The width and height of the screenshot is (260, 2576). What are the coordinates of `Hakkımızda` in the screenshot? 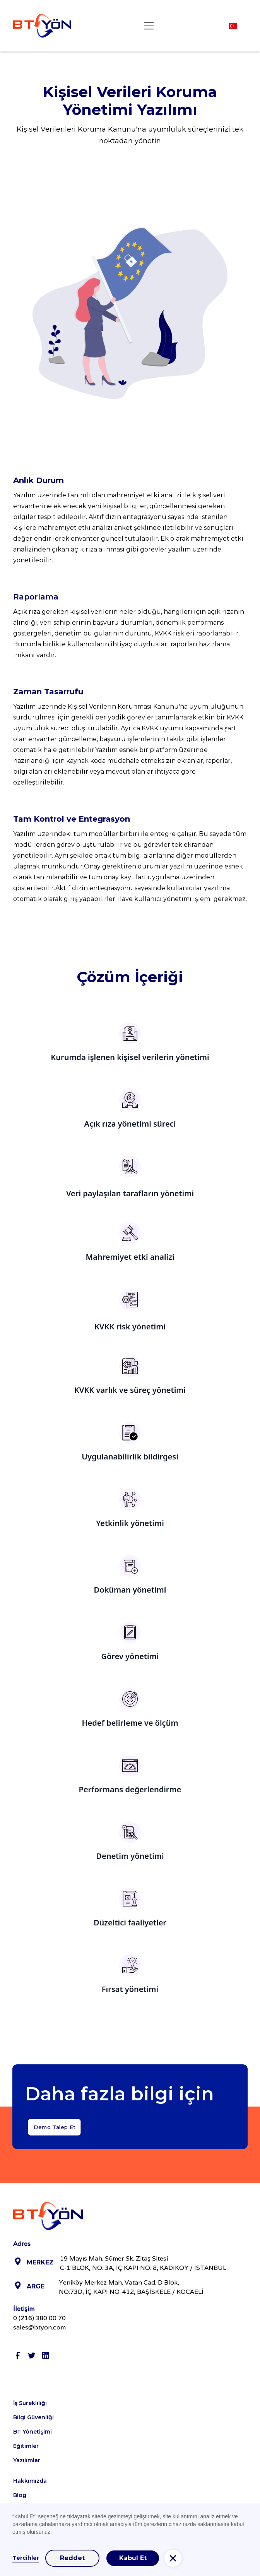 It's located at (30, 2480).